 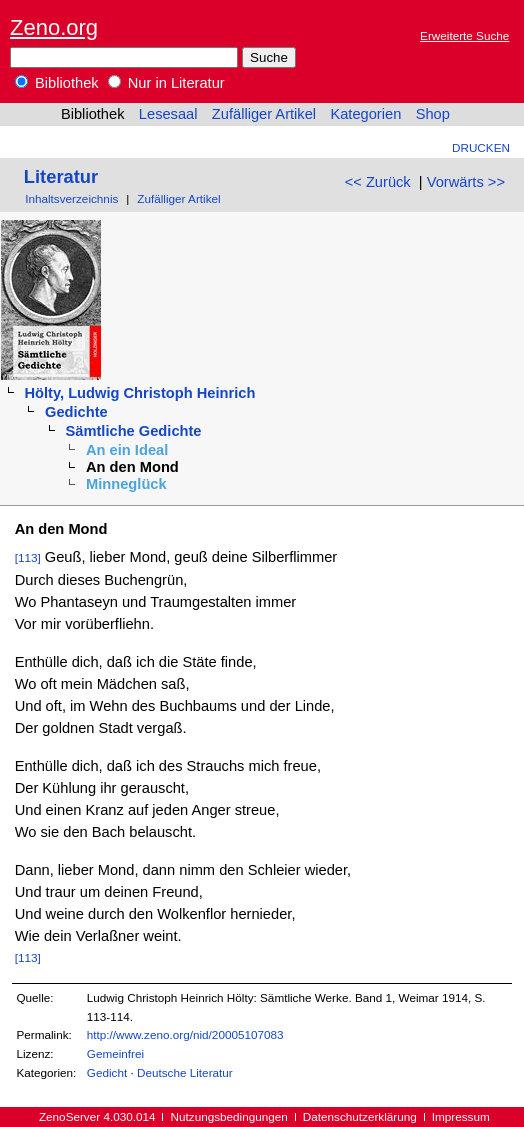 What do you see at coordinates (481, 147) in the screenshot?
I see `Drucken` at bounding box center [481, 147].